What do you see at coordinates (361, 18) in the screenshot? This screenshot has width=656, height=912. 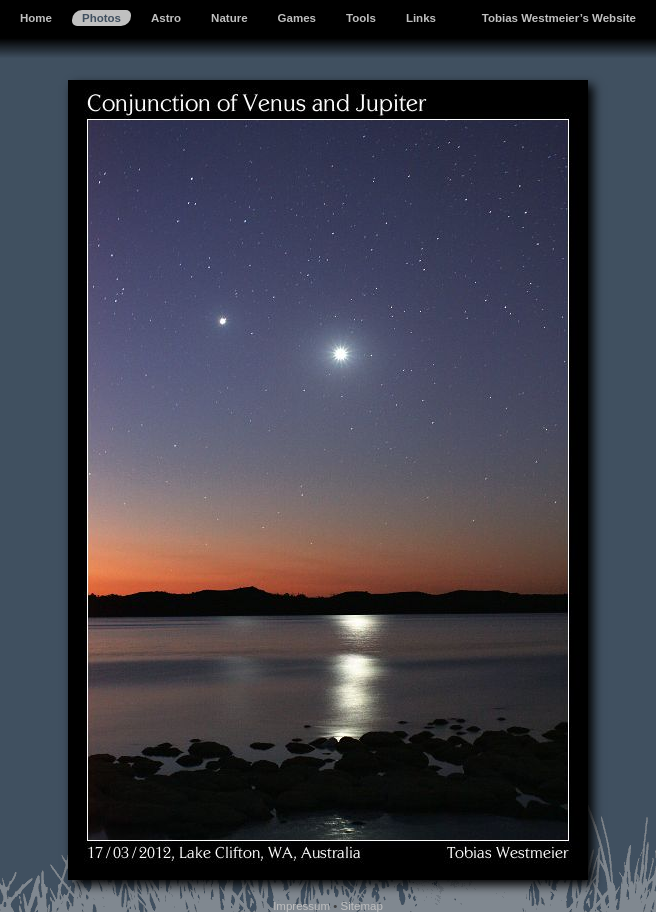 I see `Tools` at bounding box center [361, 18].